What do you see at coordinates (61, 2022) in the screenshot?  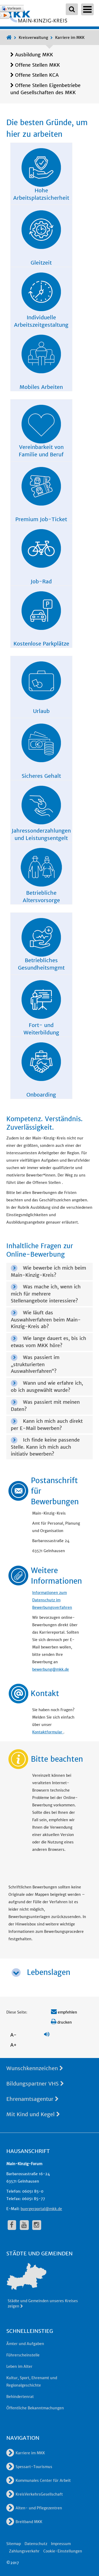 I see `drucken` at bounding box center [61, 2022].